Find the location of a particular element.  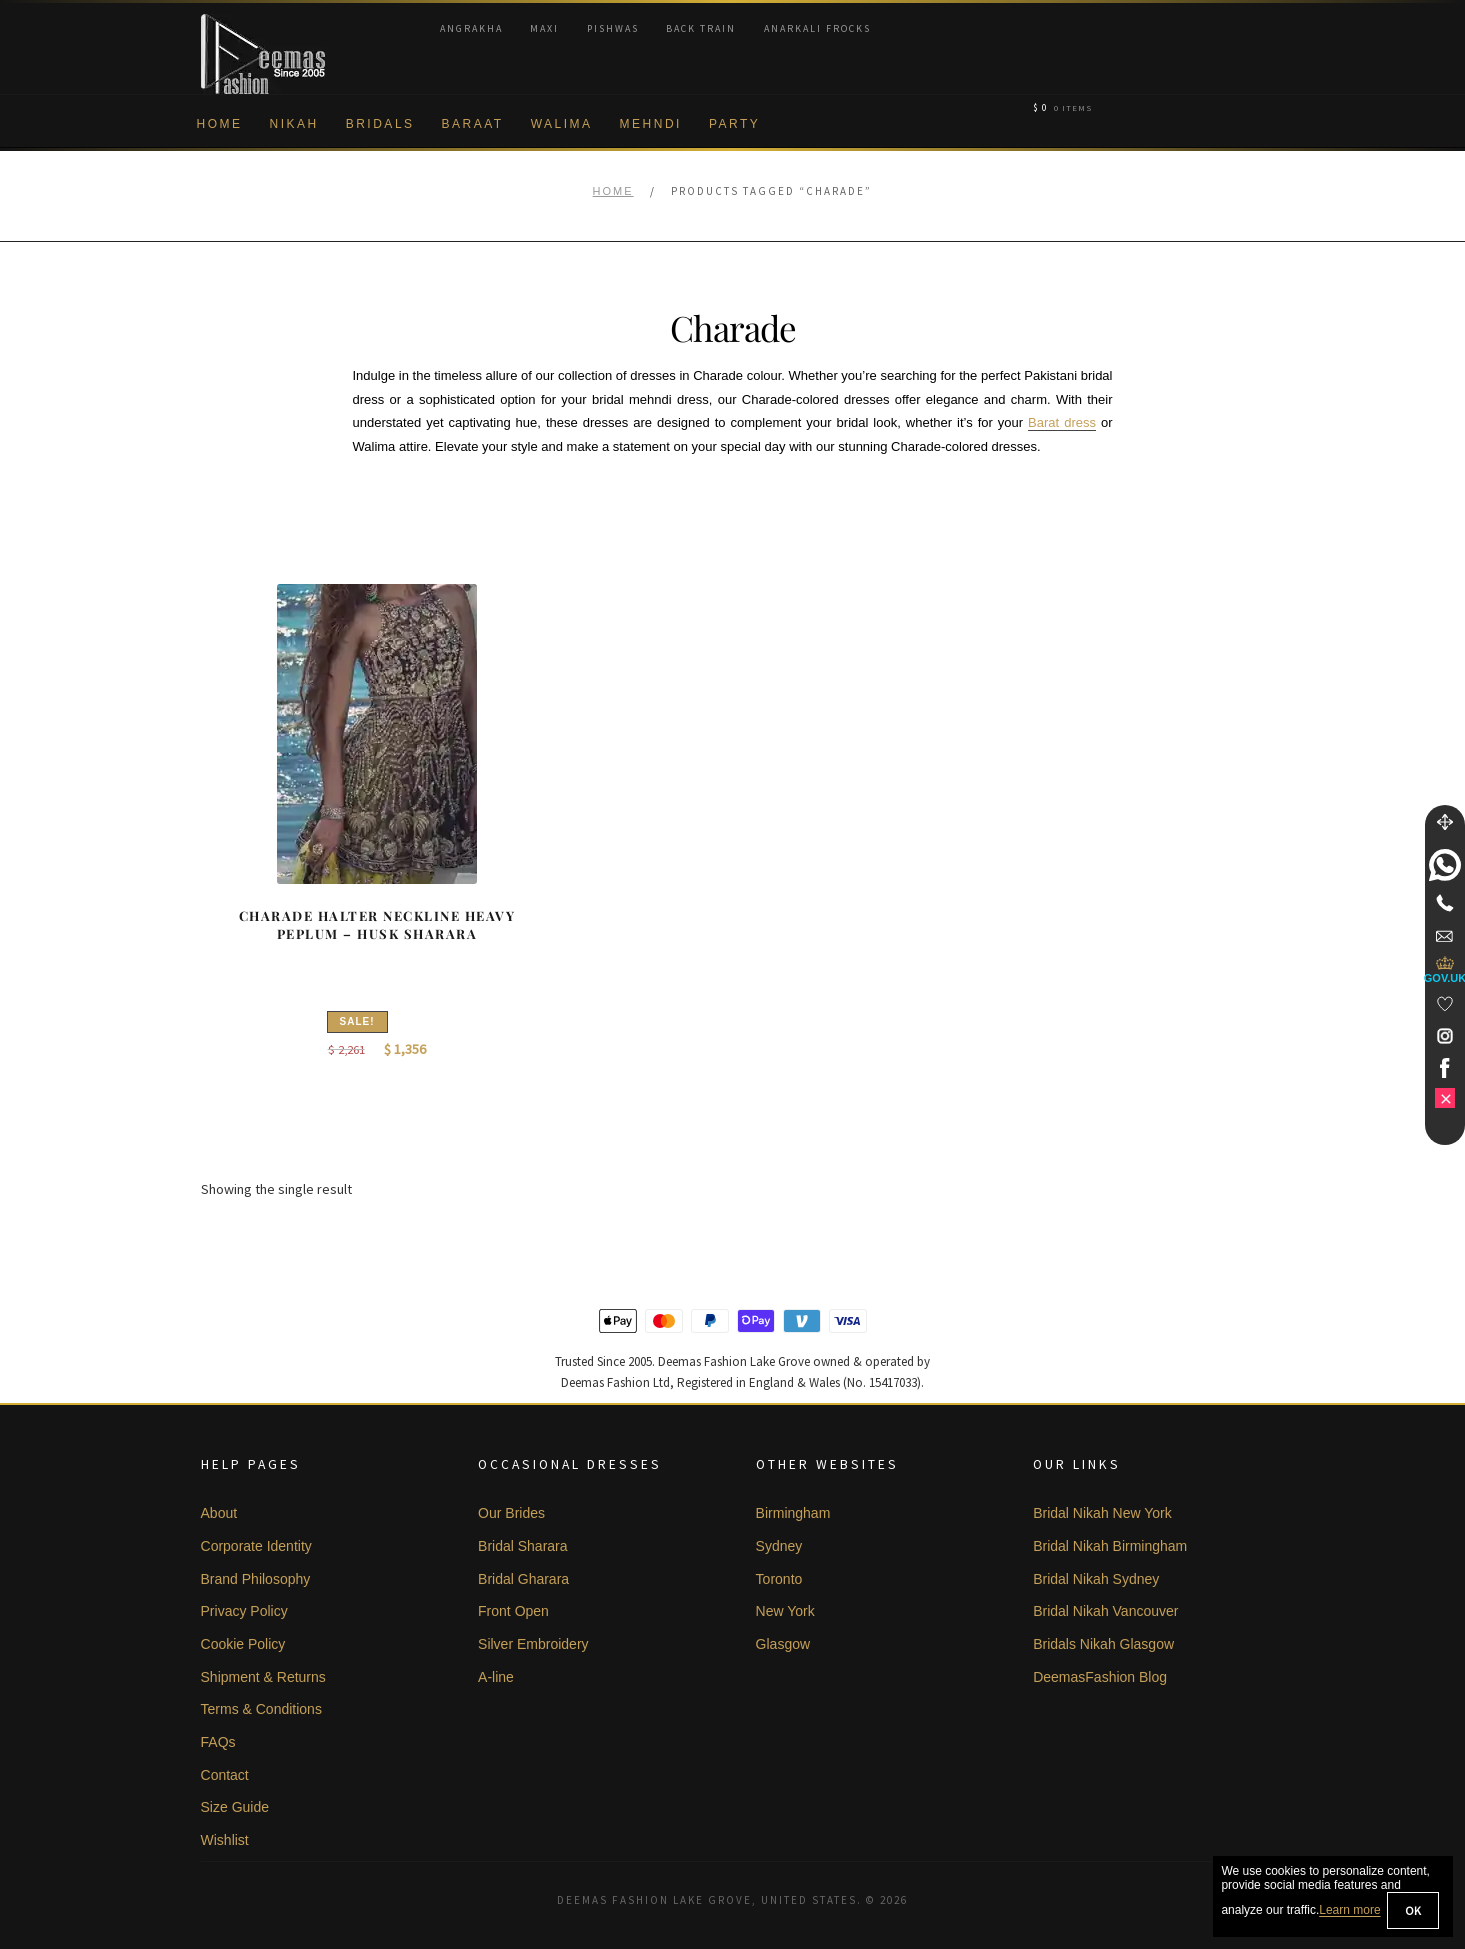

[link] is located at coordinates (1445, 865).